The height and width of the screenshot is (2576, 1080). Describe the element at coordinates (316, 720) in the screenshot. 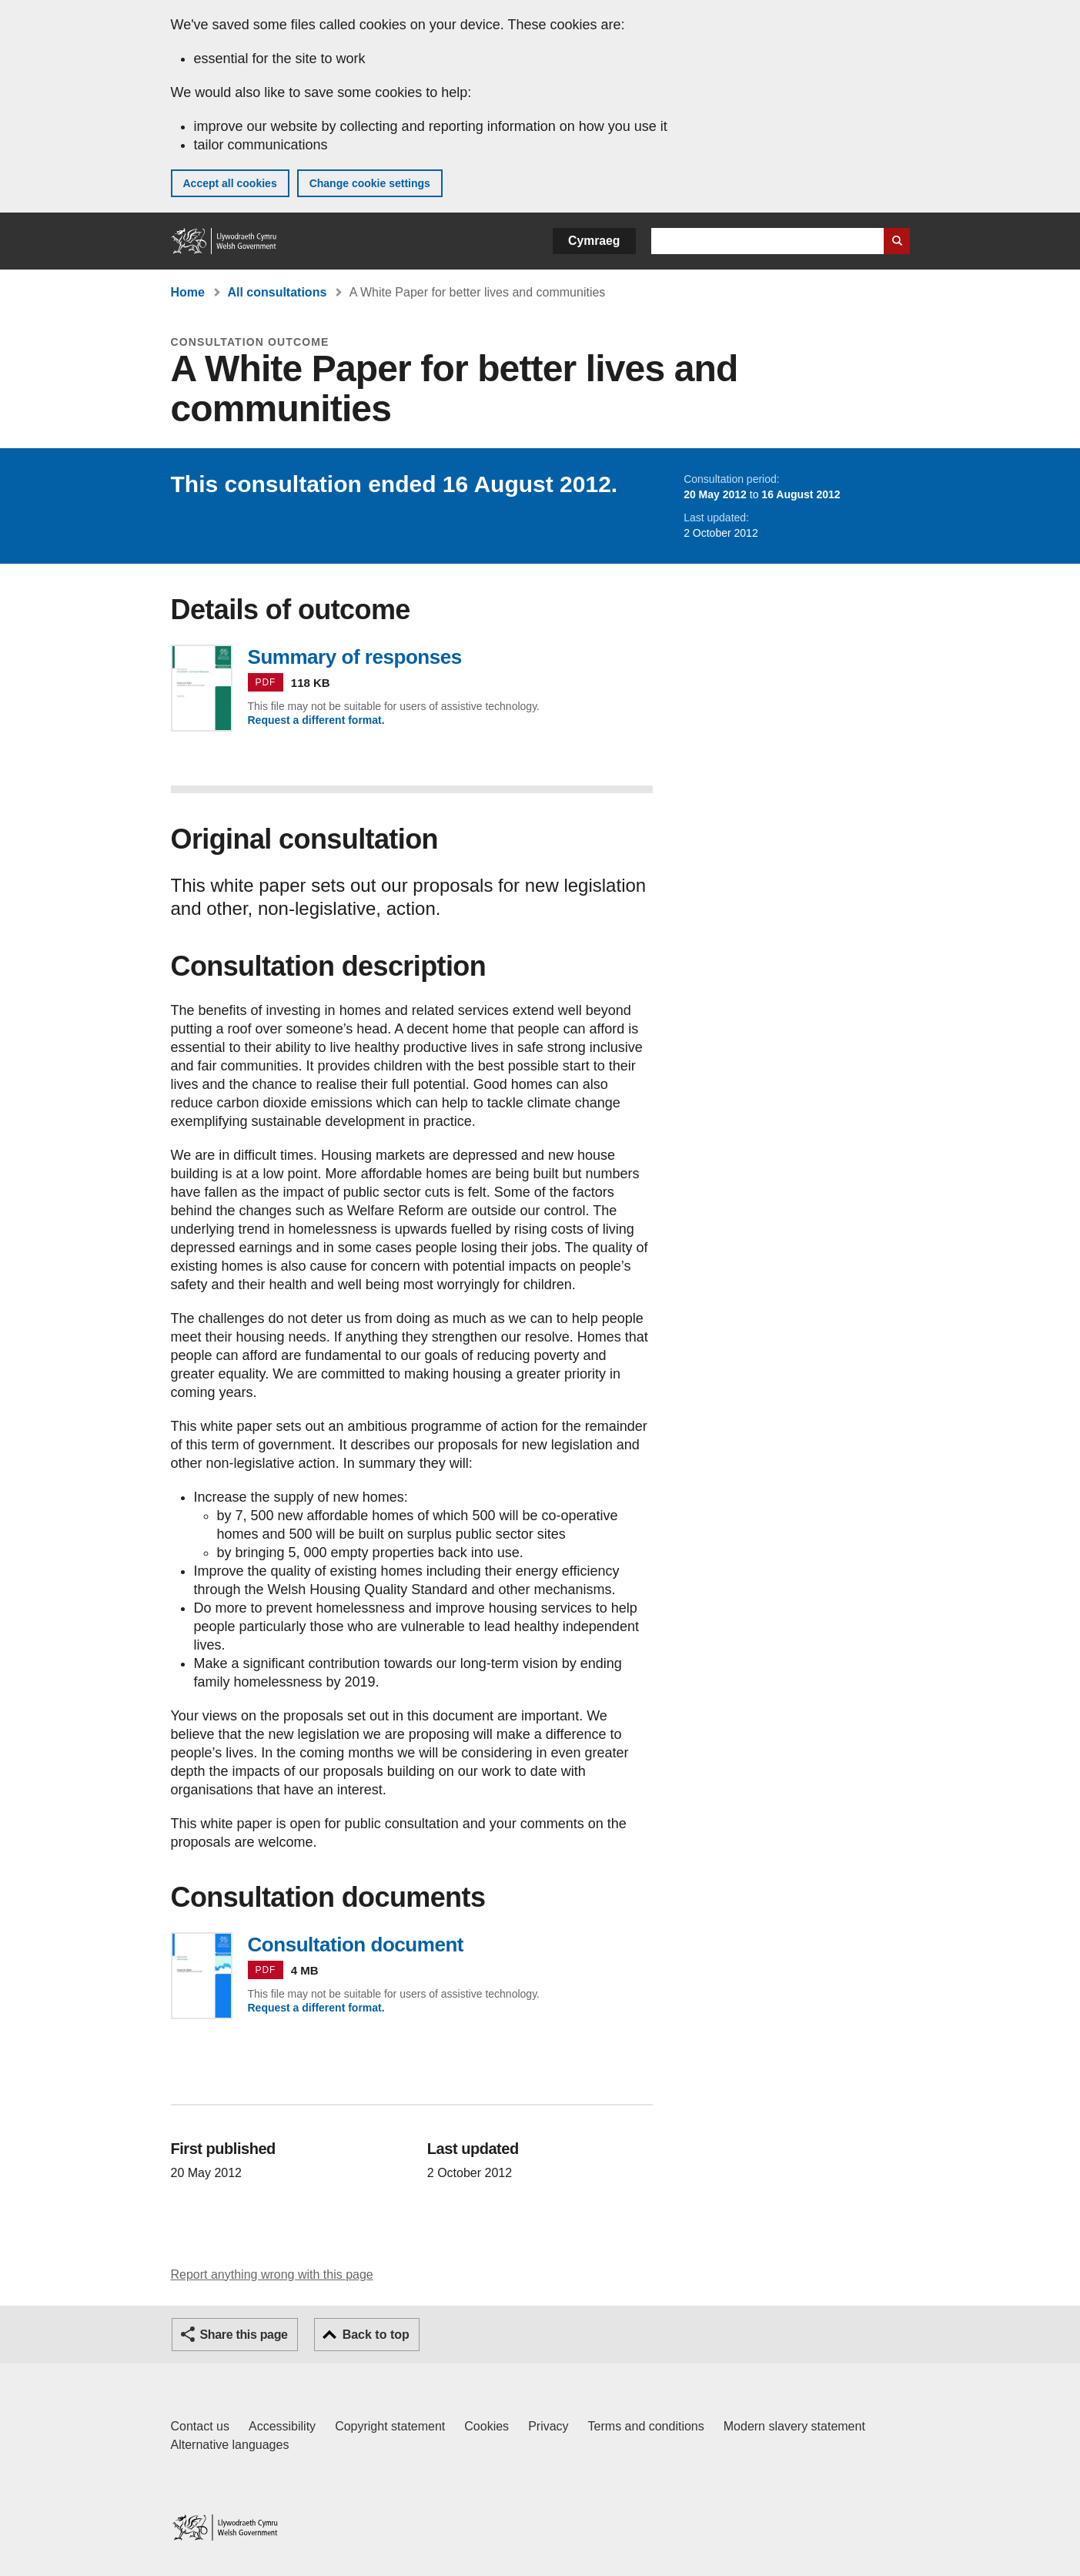

I see `Request a different format.` at that location.